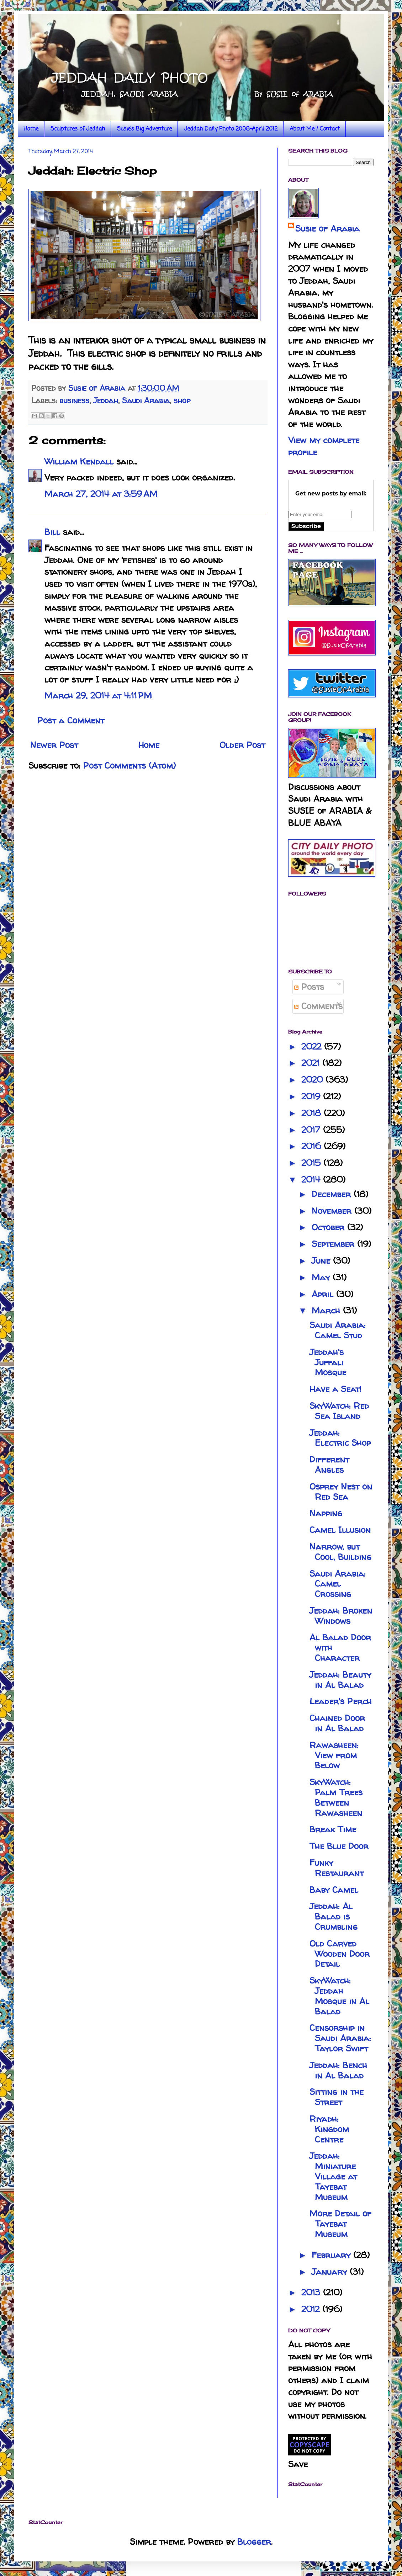  Describe the element at coordinates (341, 1701) in the screenshot. I see `Leader's Perch` at that location.